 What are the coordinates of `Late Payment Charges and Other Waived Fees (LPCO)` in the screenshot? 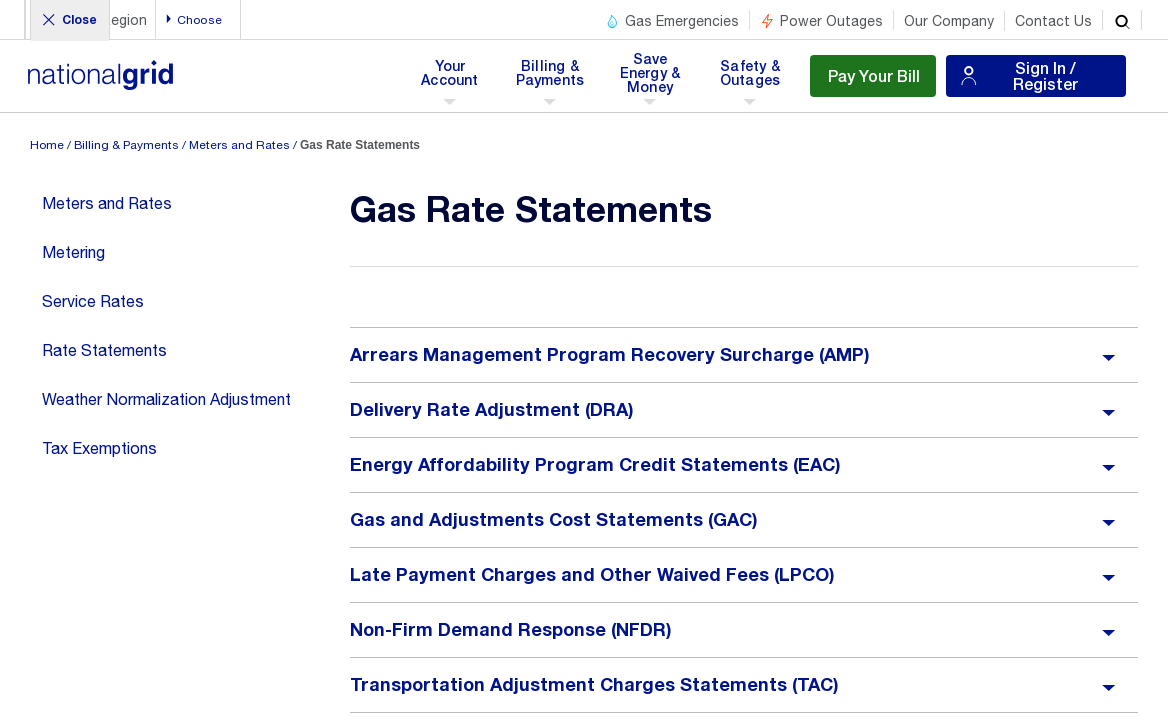 It's located at (592, 575).